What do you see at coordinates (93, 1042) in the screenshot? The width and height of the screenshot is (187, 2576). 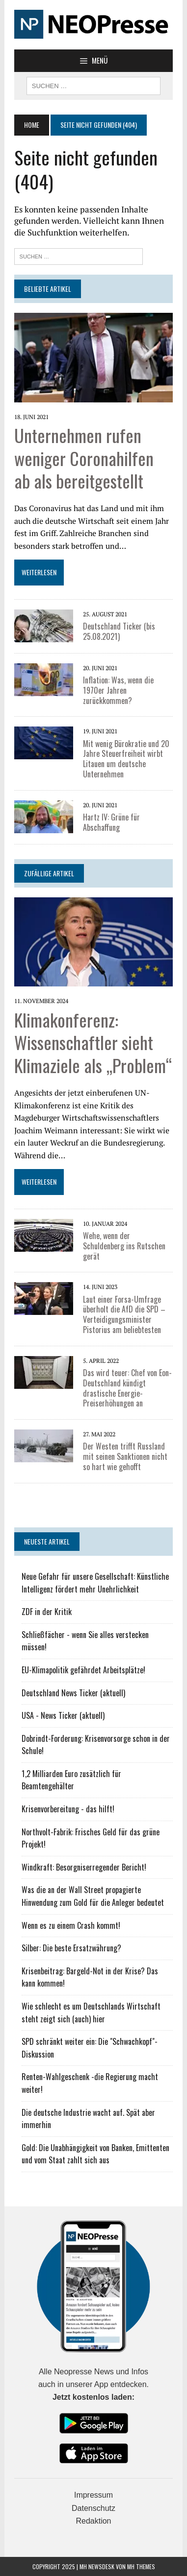 I see `Klimakonferenz: Wissenschaftler sieht Klimaziele als „Problem“` at bounding box center [93, 1042].